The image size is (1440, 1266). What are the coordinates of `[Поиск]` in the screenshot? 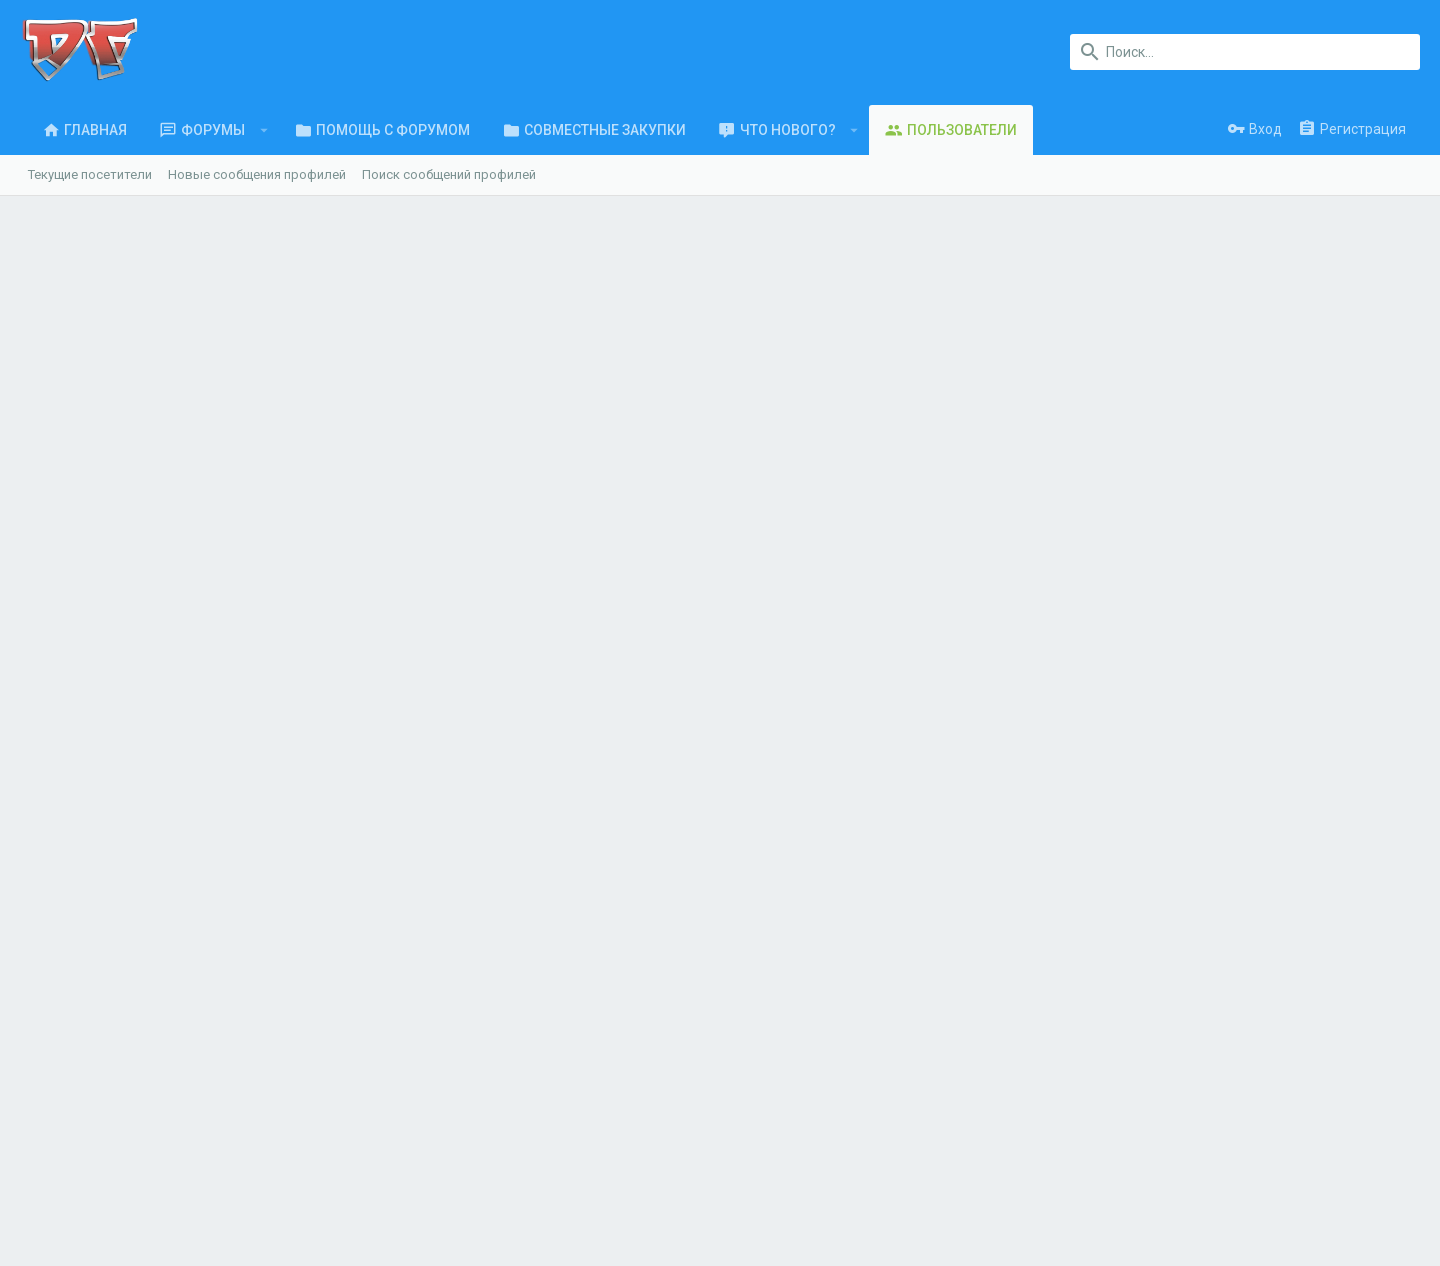 It's located at (1245, 52).